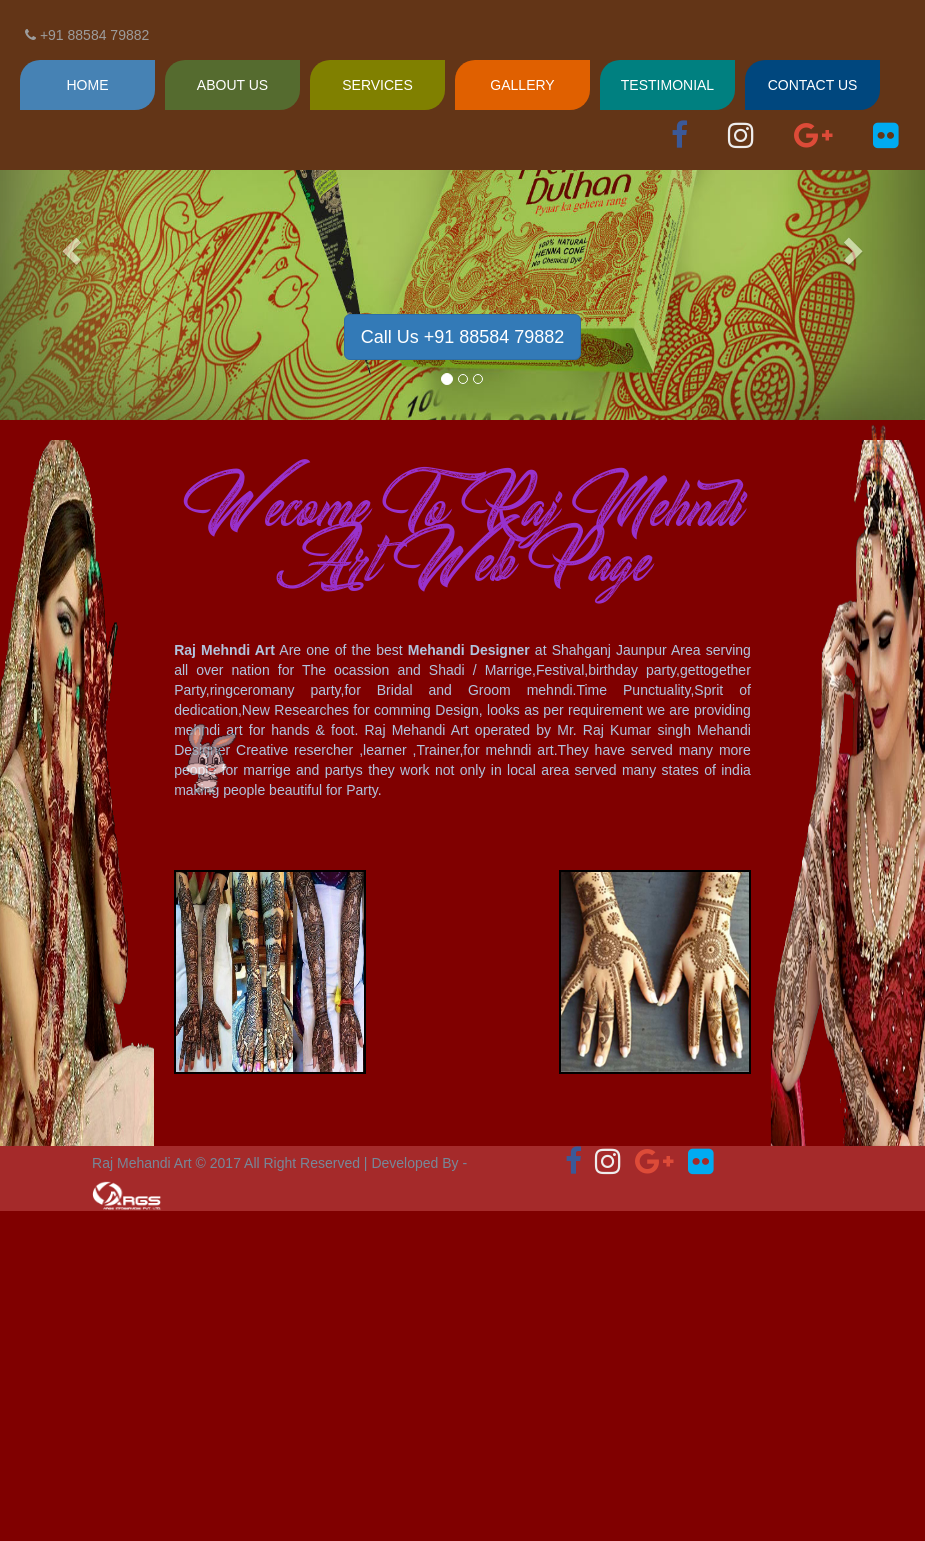 The width and height of the screenshot is (925, 1541). I want to click on ABOUT US, so click(232, 85).